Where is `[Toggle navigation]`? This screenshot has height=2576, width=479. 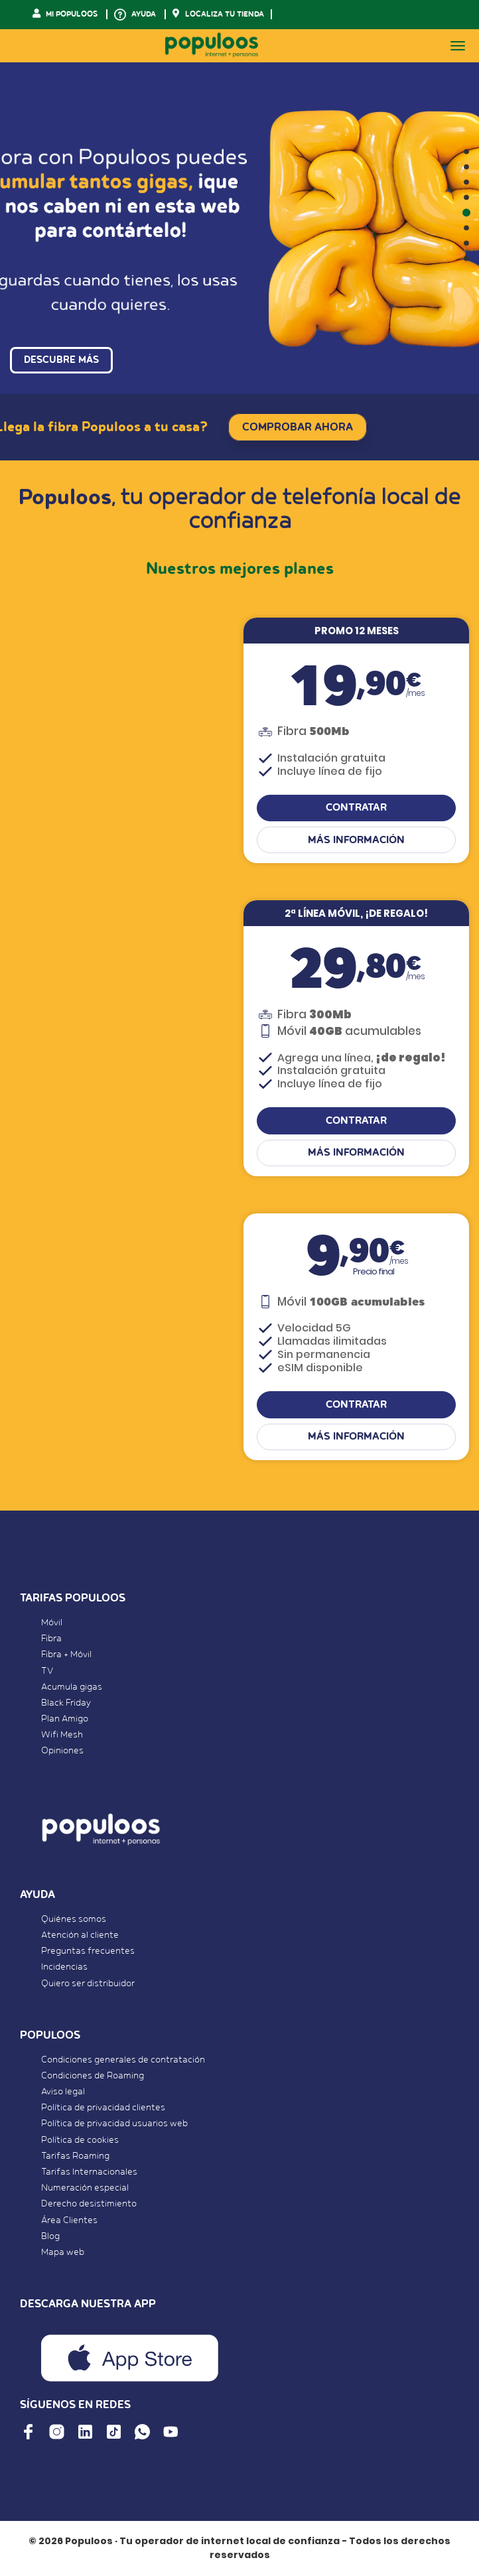
[Toggle navigation] is located at coordinates (458, 46).